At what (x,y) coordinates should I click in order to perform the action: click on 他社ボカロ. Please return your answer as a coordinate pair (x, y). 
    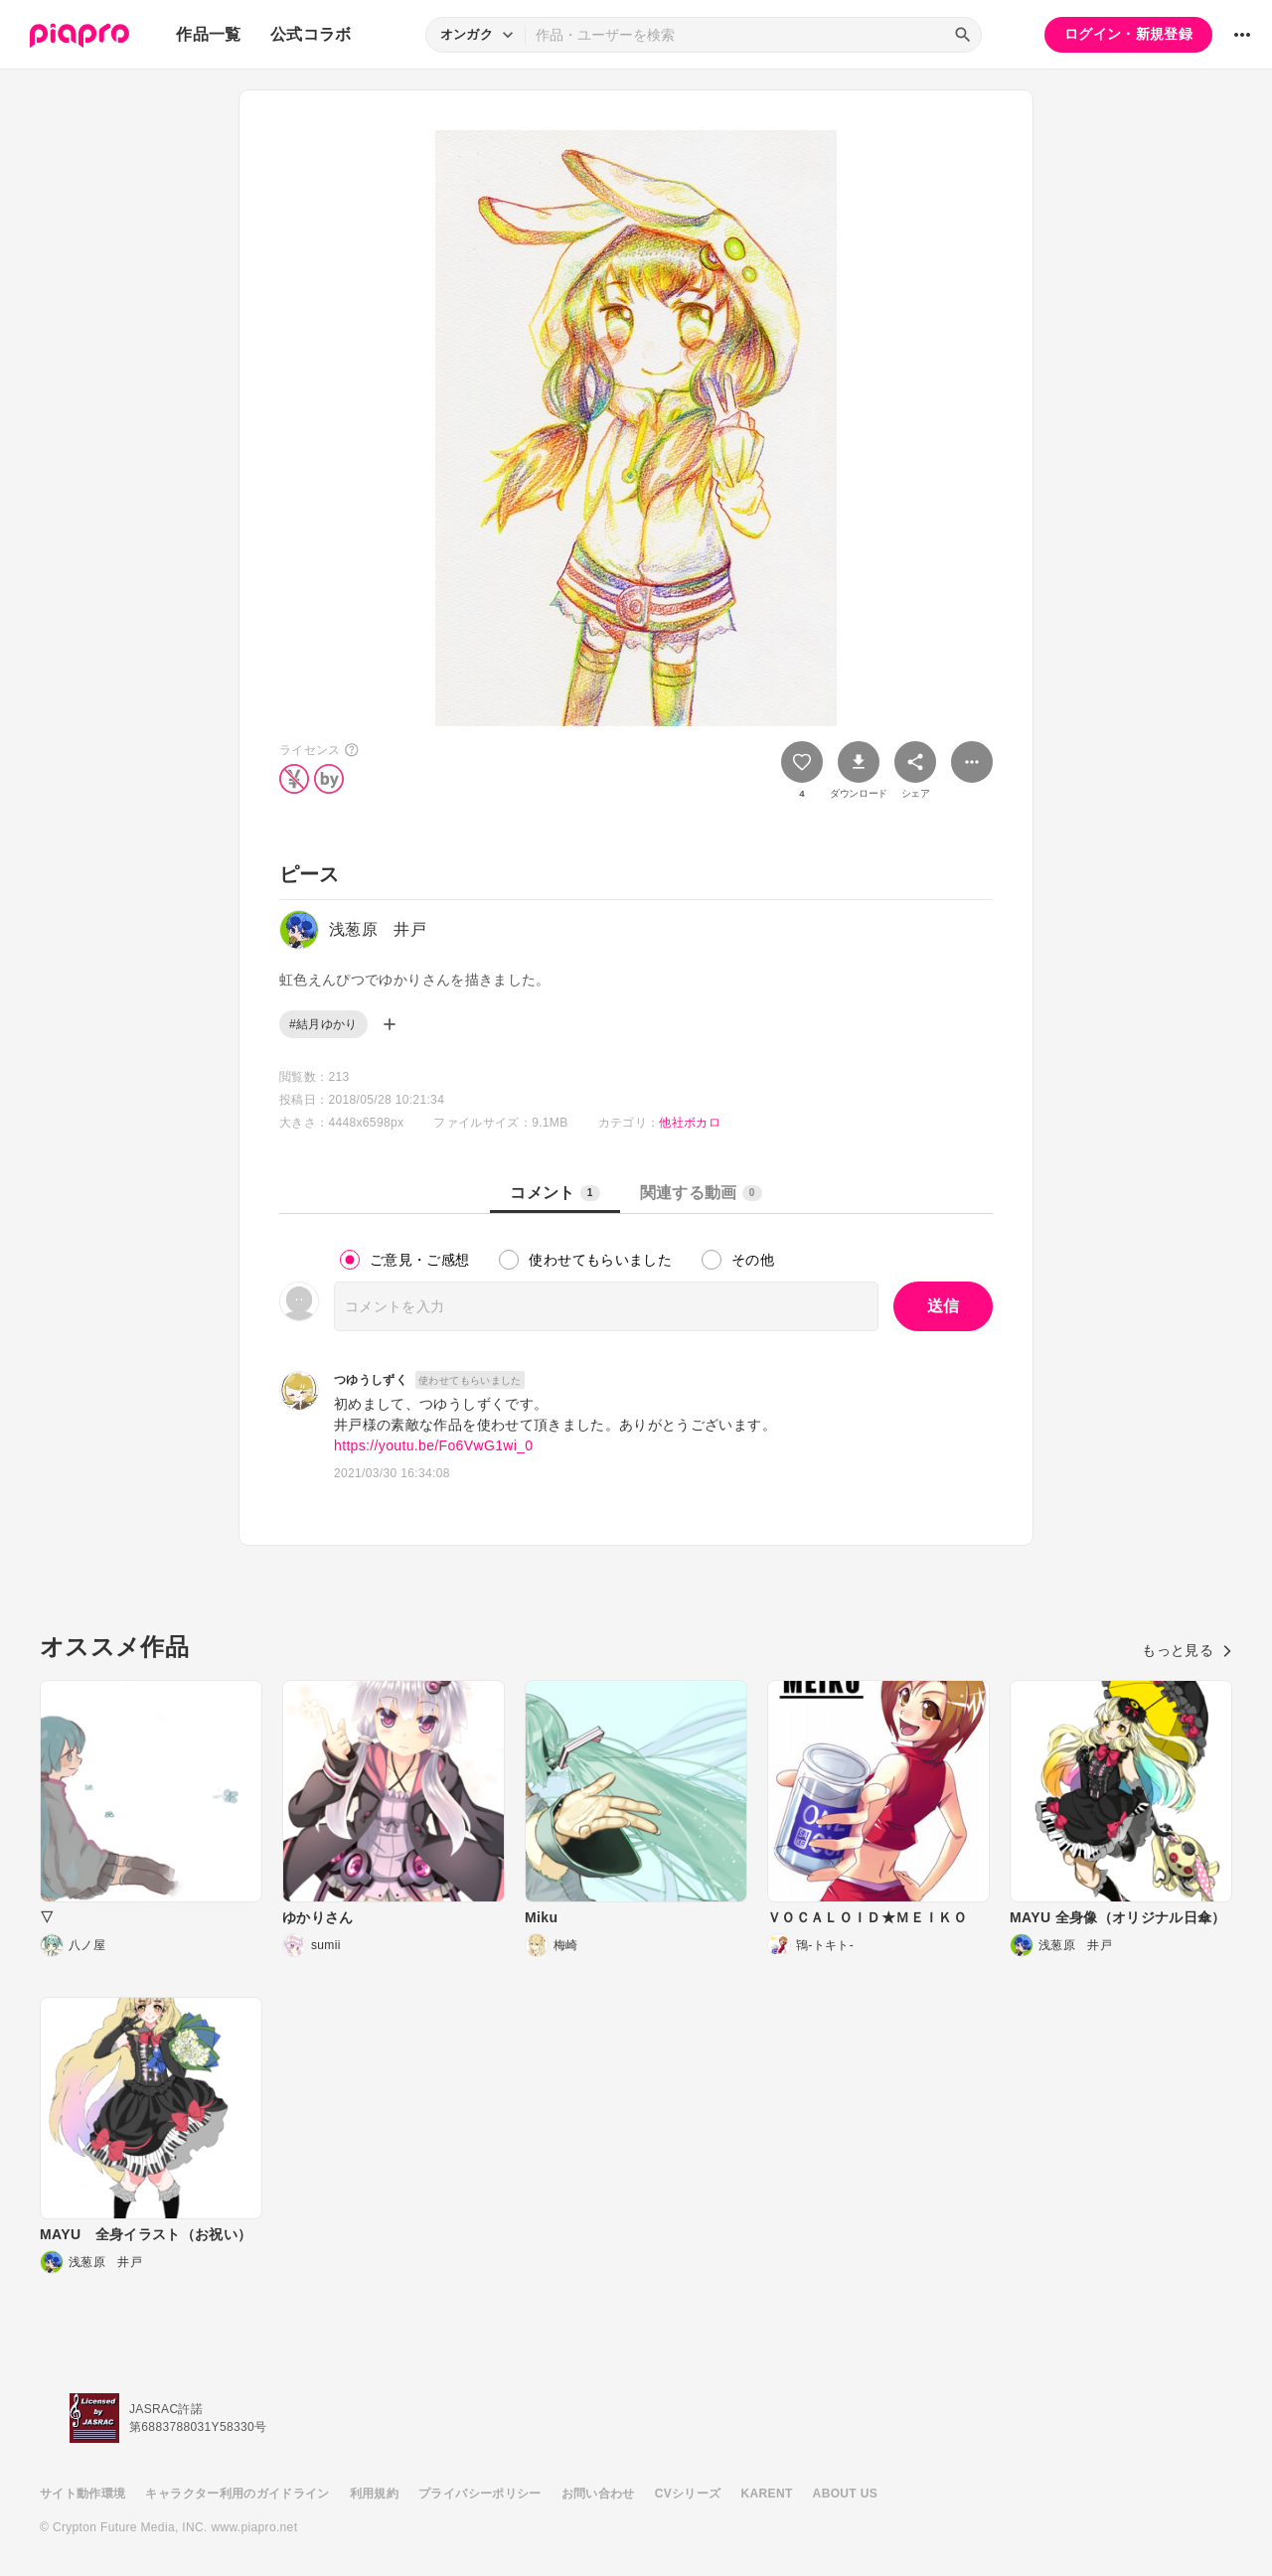
    Looking at the image, I should click on (689, 1123).